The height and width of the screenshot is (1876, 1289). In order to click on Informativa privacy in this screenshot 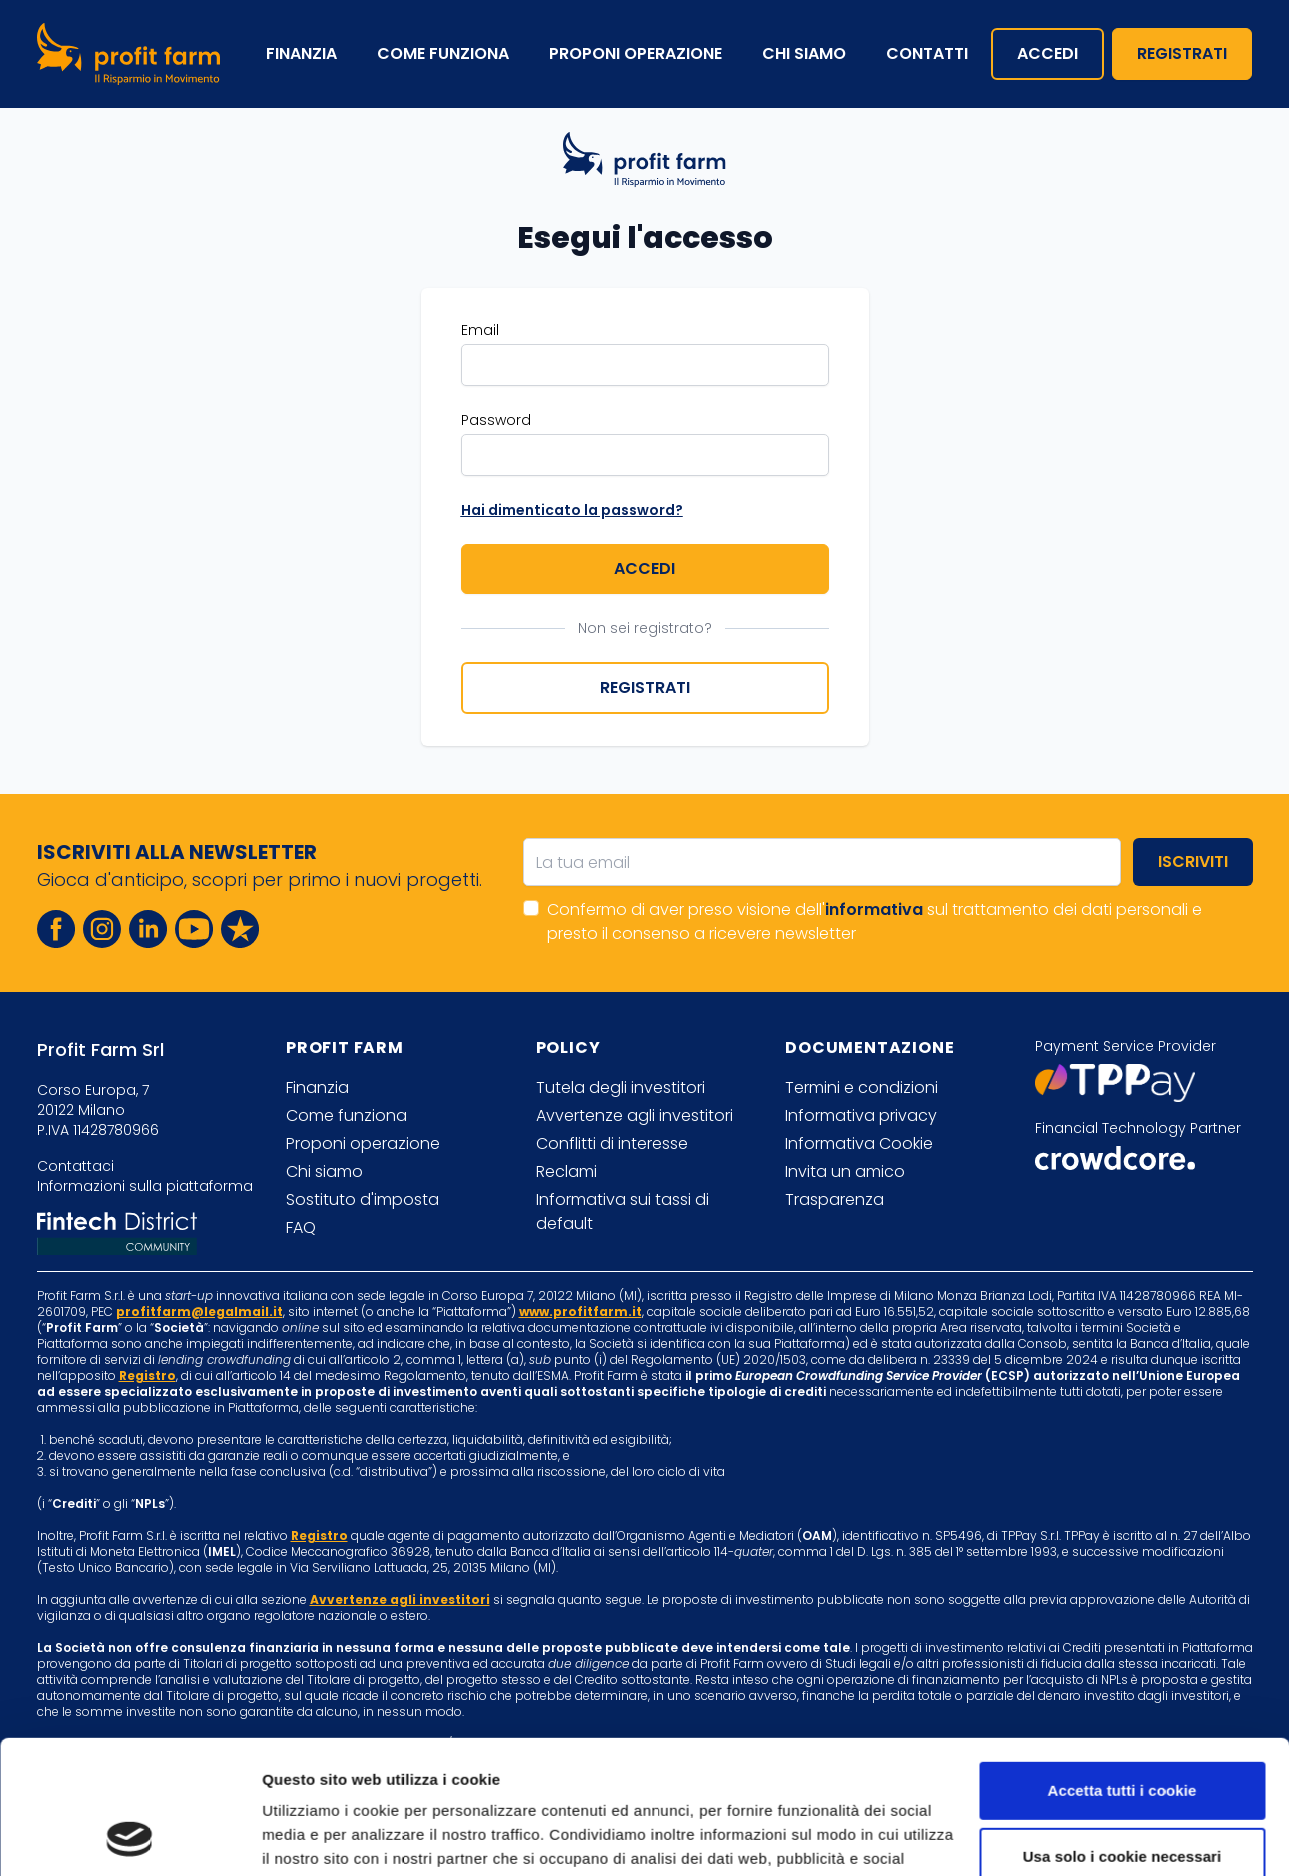, I will do `click(861, 1115)`.